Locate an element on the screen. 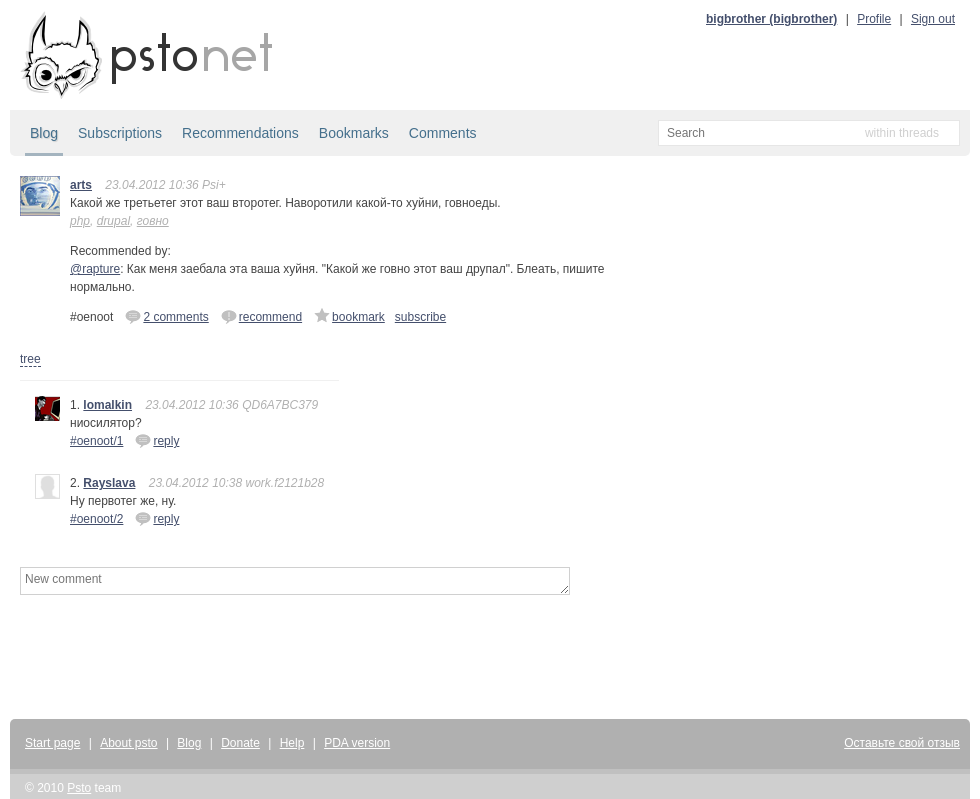 This screenshot has height=799, width=980. Comments is located at coordinates (443, 133).